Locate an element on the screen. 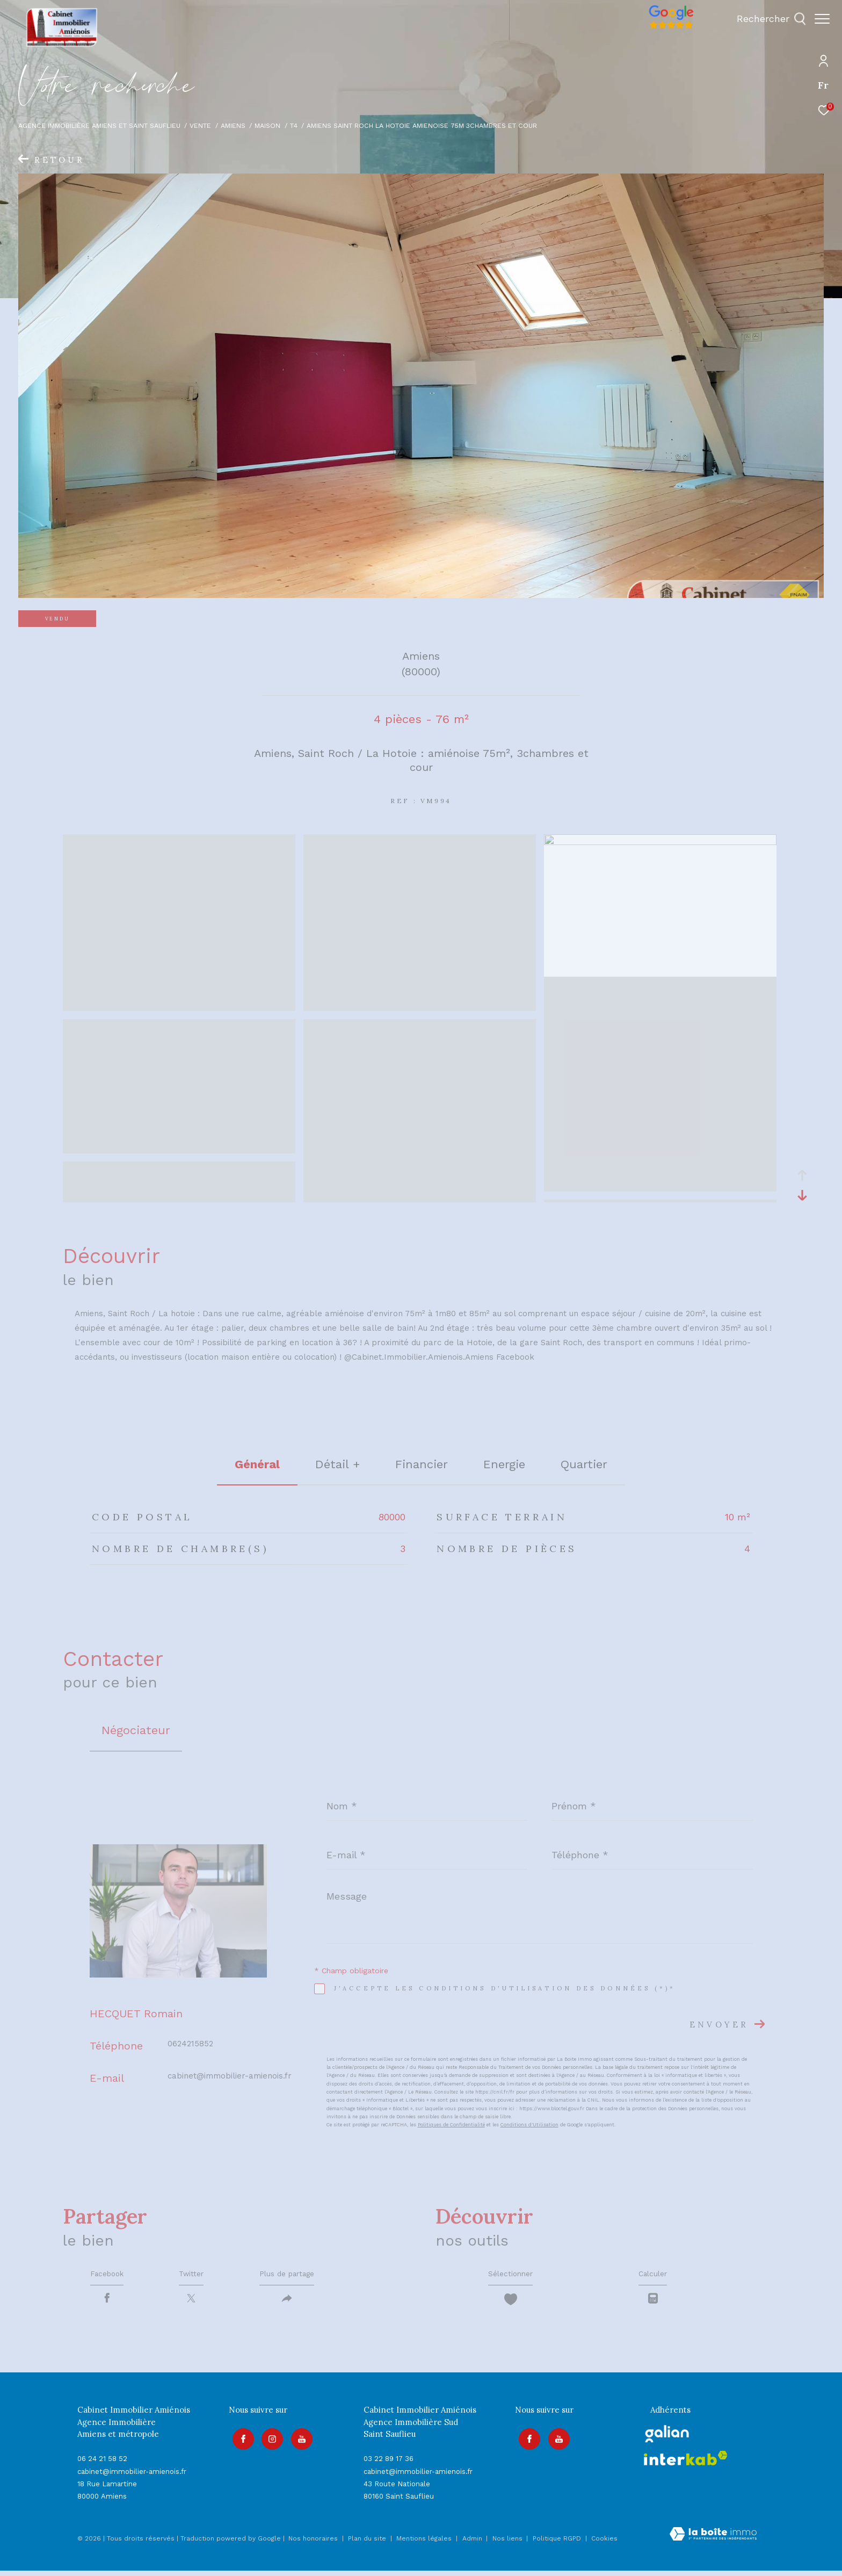 The image size is (842, 2576). [Visiter notre page youtube - Ouverture dans une nouvelle fenêtre] is located at coordinates (298, 2441).